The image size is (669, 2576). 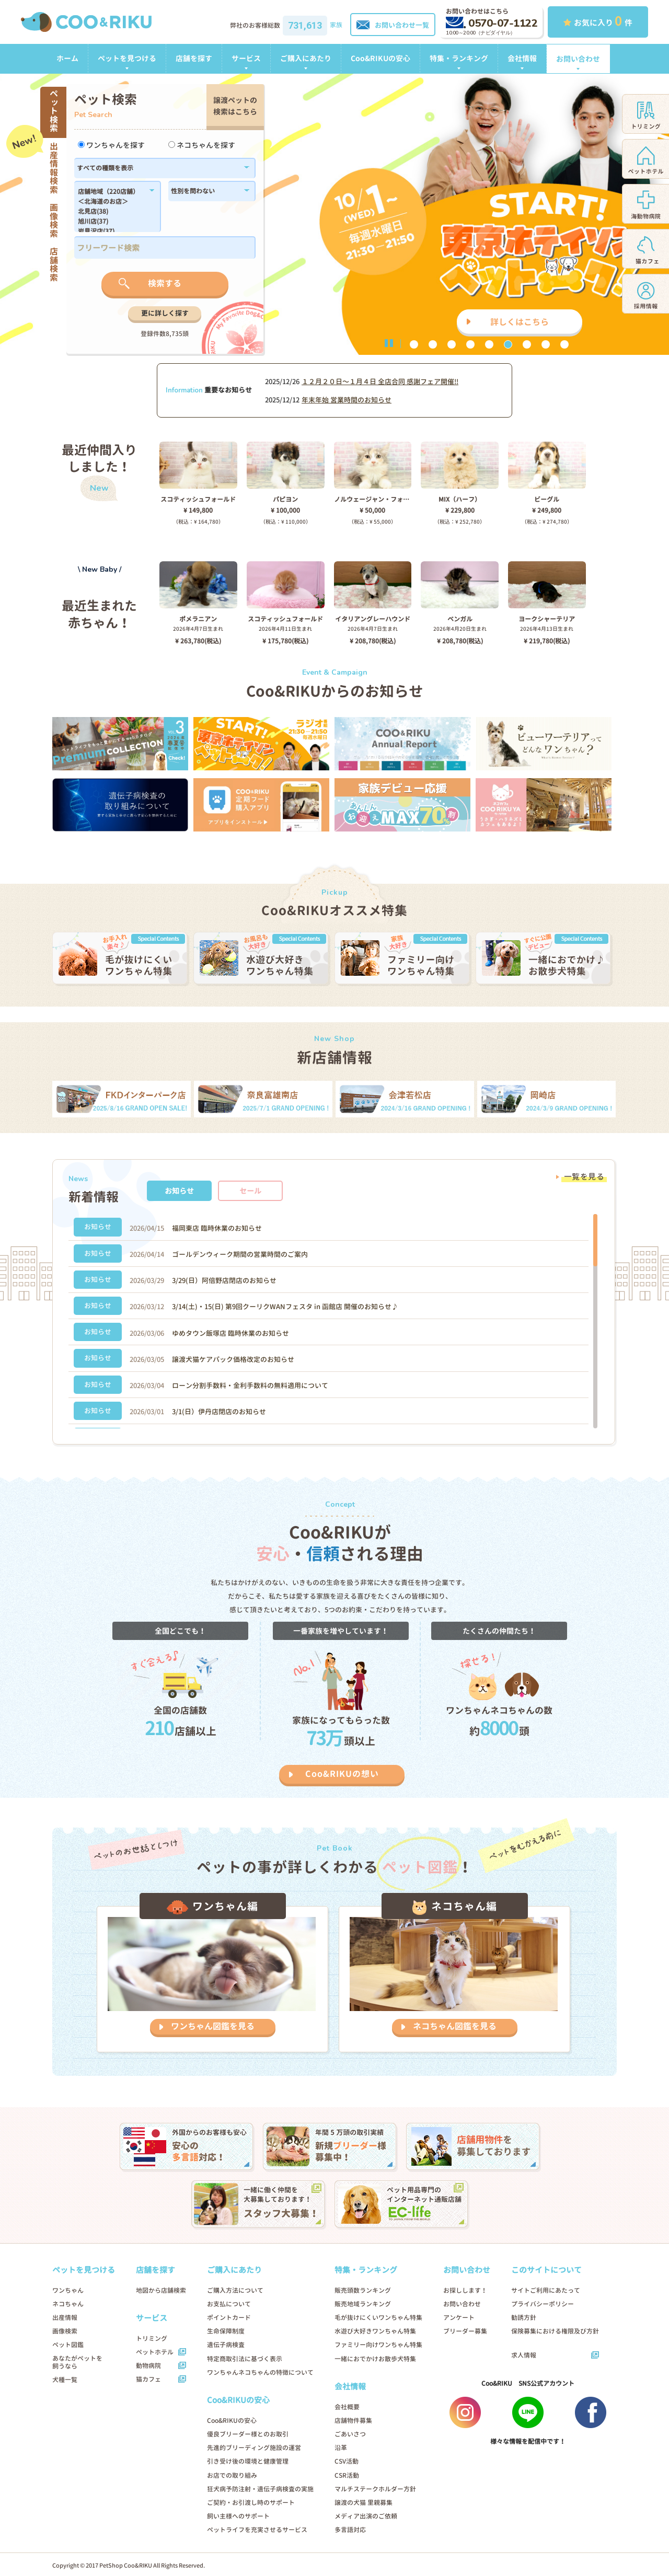 What do you see at coordinates (148, 2365) in the screenshot?
I see `動物病院` at bounding box center [148, 2365].